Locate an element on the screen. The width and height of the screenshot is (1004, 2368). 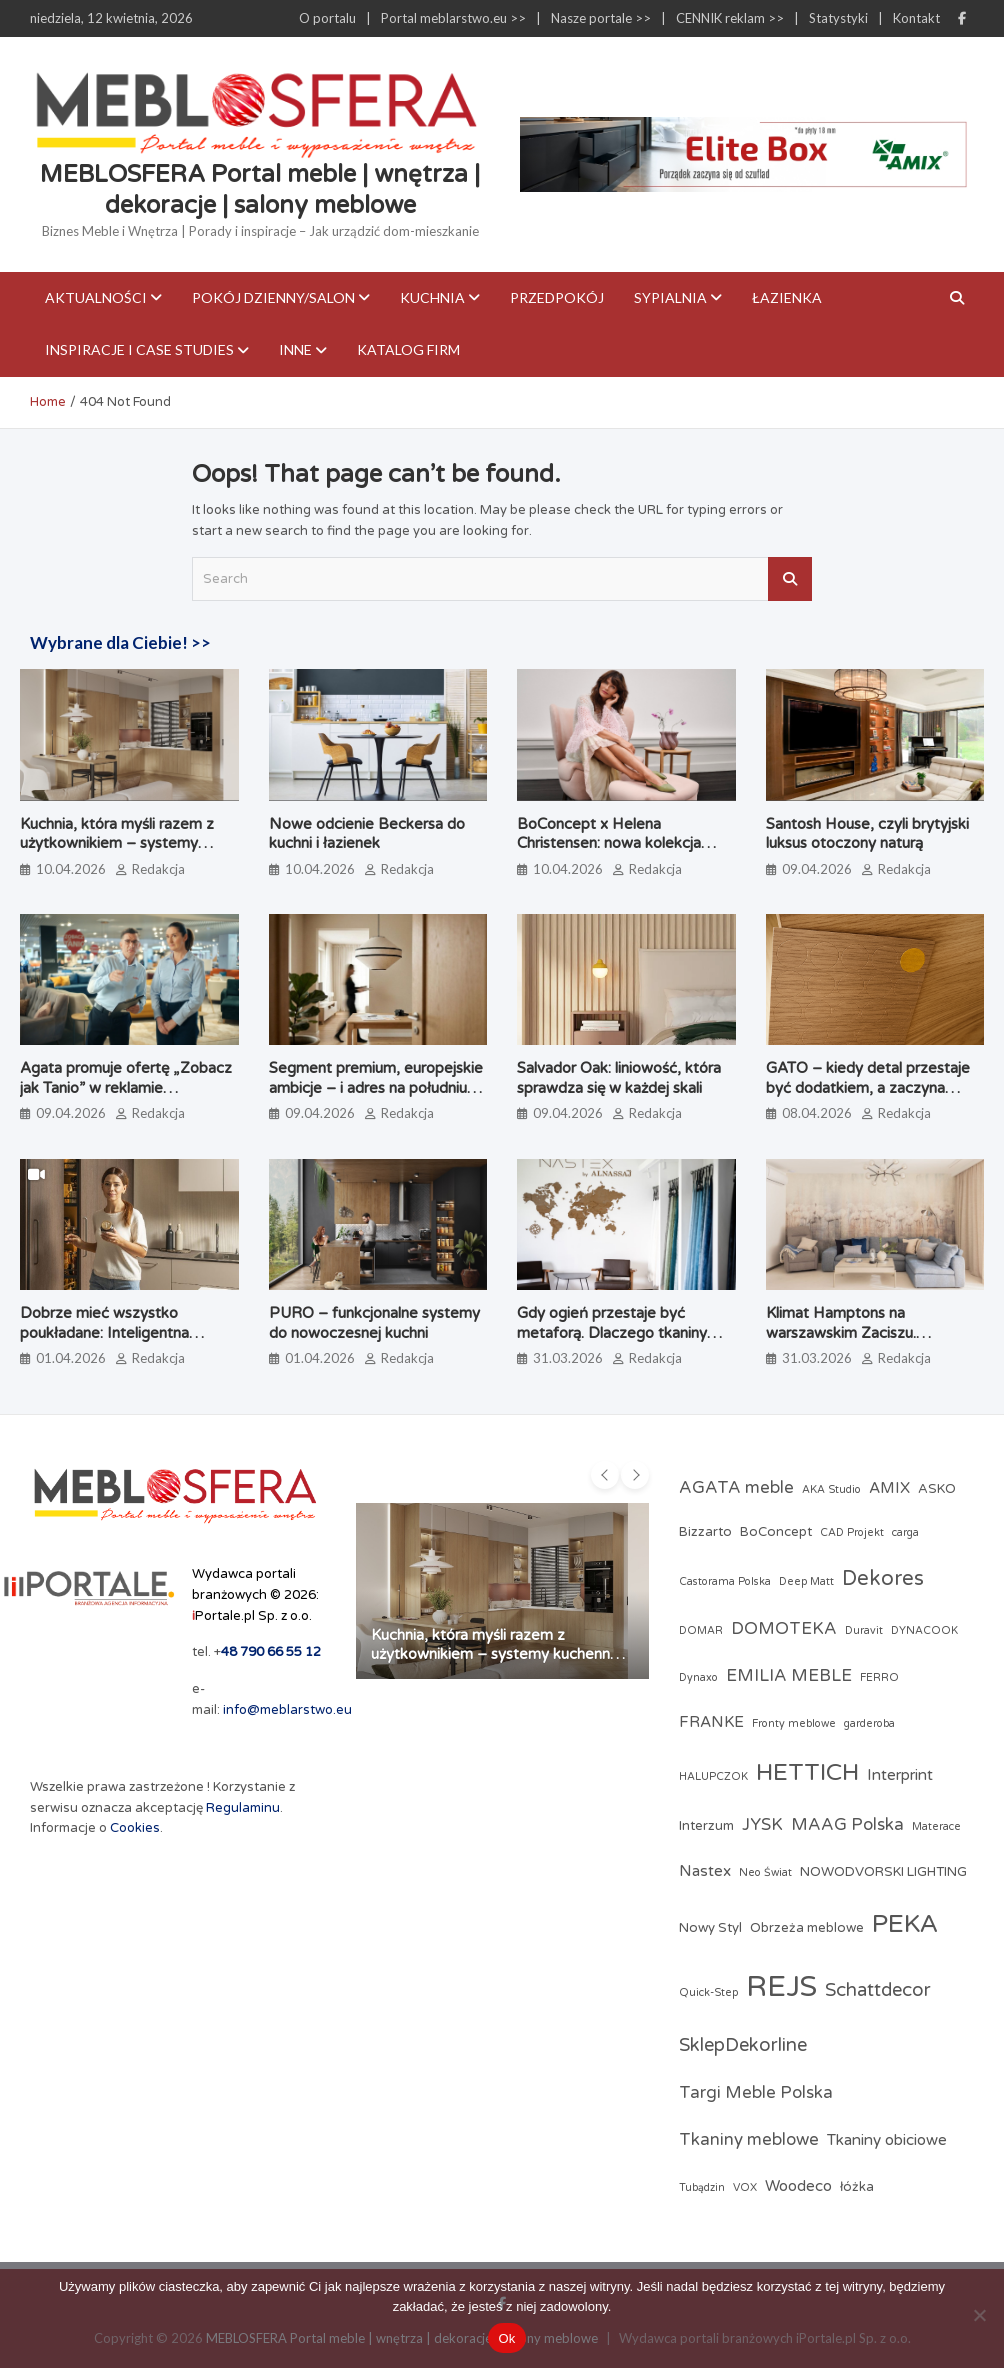
Dynaxo [Dynaxo (2 elementy)] is located at coordinates (698, 1677).